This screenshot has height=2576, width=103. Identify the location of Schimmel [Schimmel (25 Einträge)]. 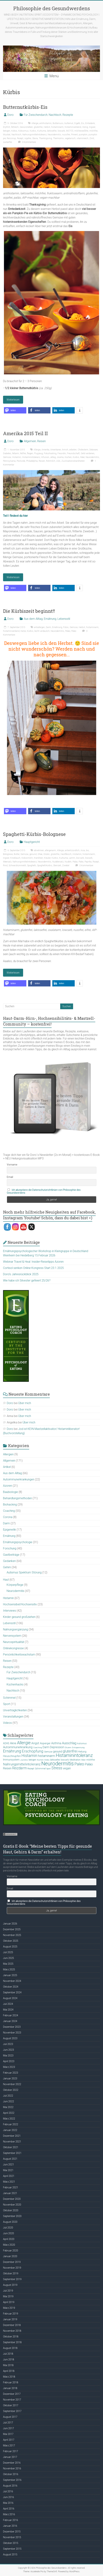
(40, 1768).